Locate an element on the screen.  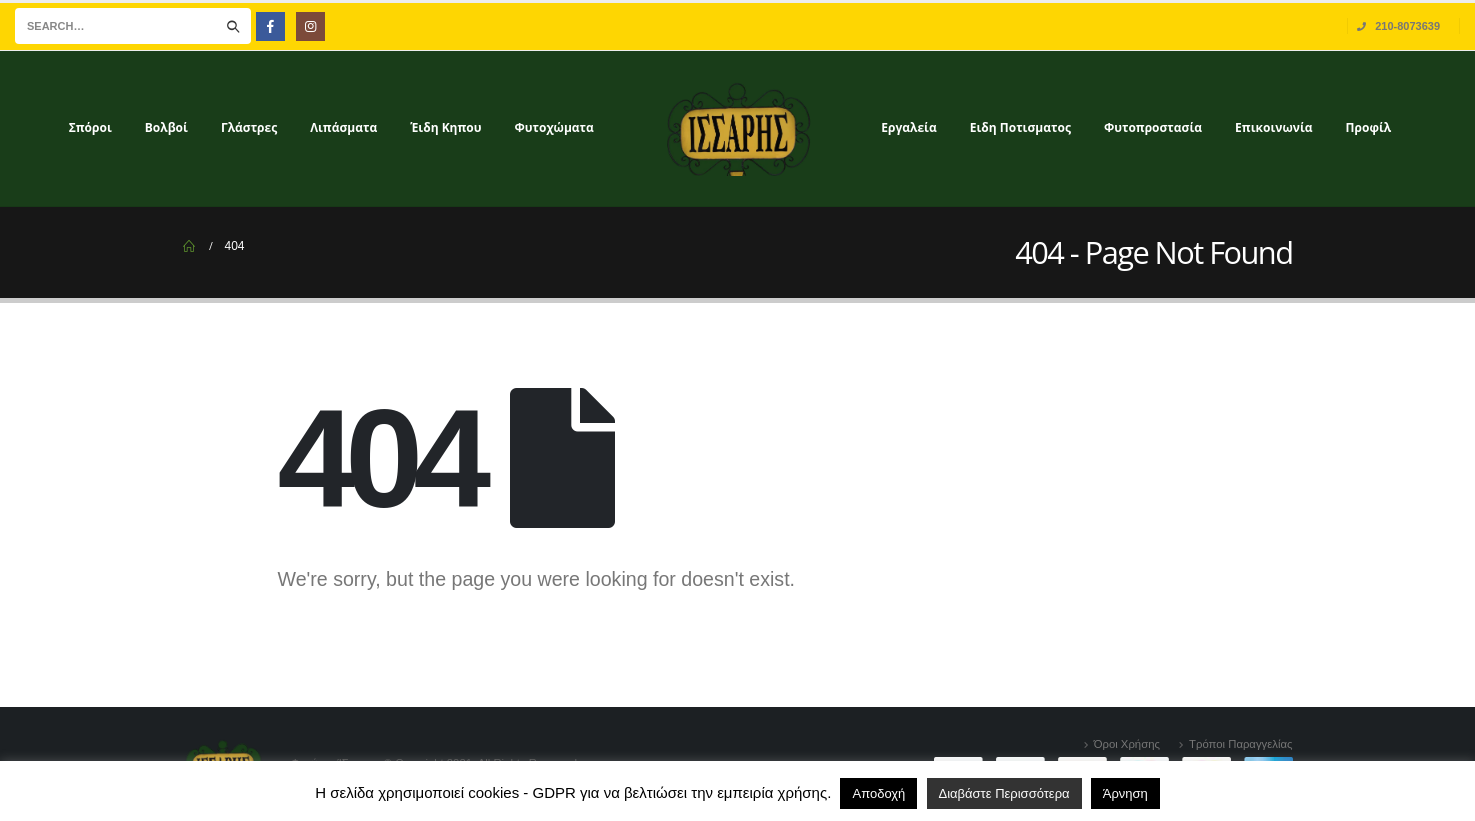
Φυτοχώματα is located at coordinates (554, 127).